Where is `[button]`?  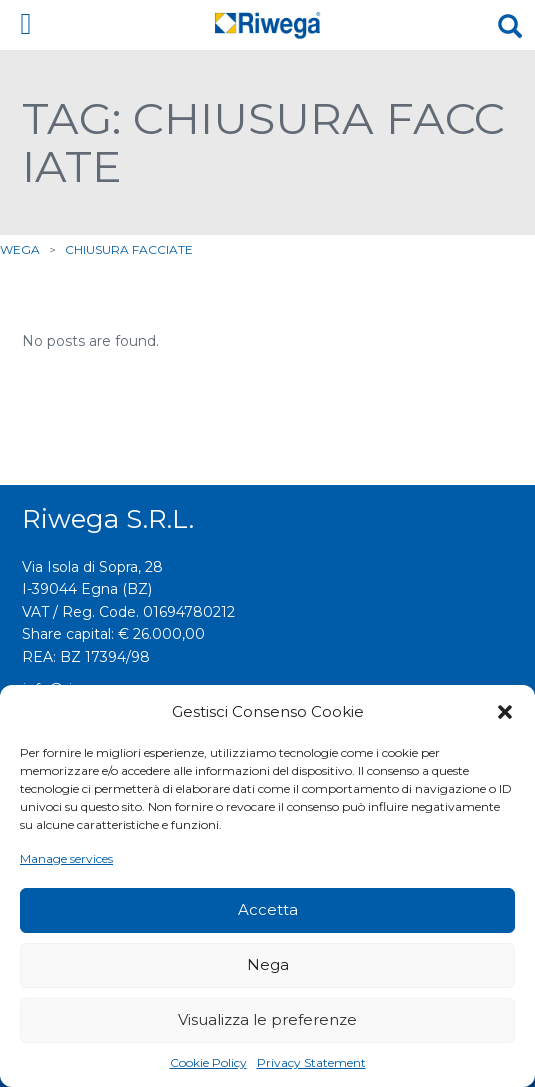
[button] is located at coordinates (505, 712).